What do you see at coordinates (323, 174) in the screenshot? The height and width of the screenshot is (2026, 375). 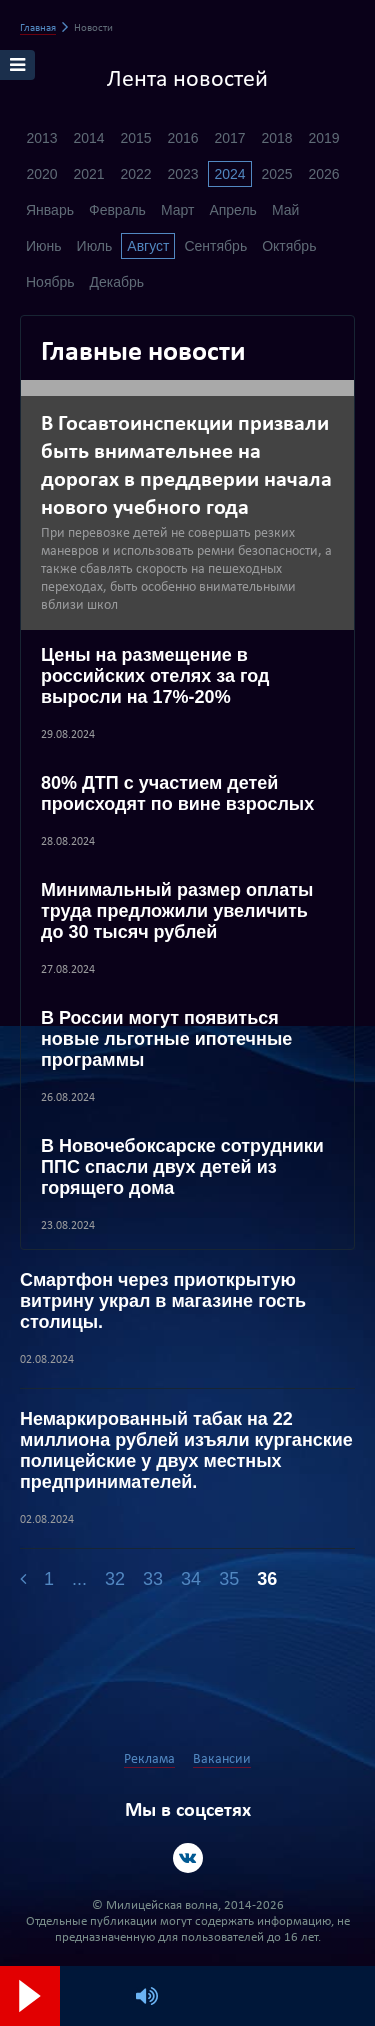 I see `2026` at bounding box center [323, 174].